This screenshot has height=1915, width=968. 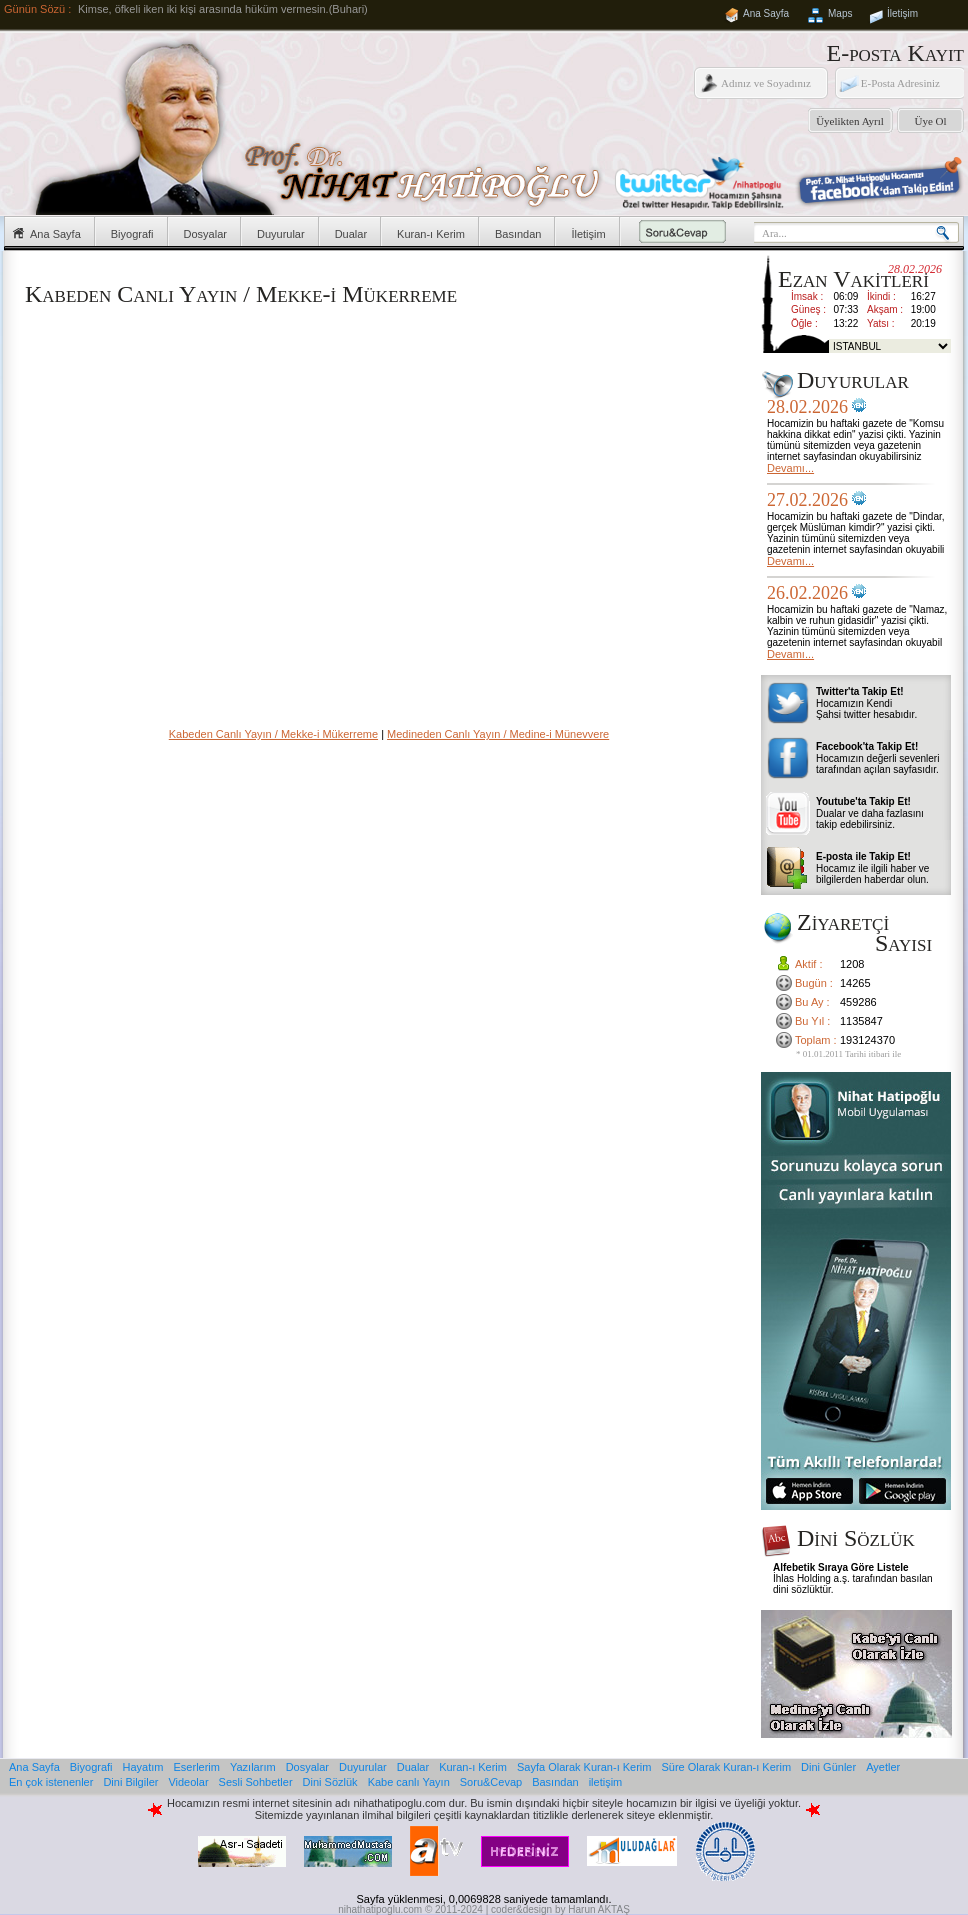 What do you see at coordinates (197, 1767) in the screenshot?
I see `Eserlerim` at bounding box center [197, 1767].